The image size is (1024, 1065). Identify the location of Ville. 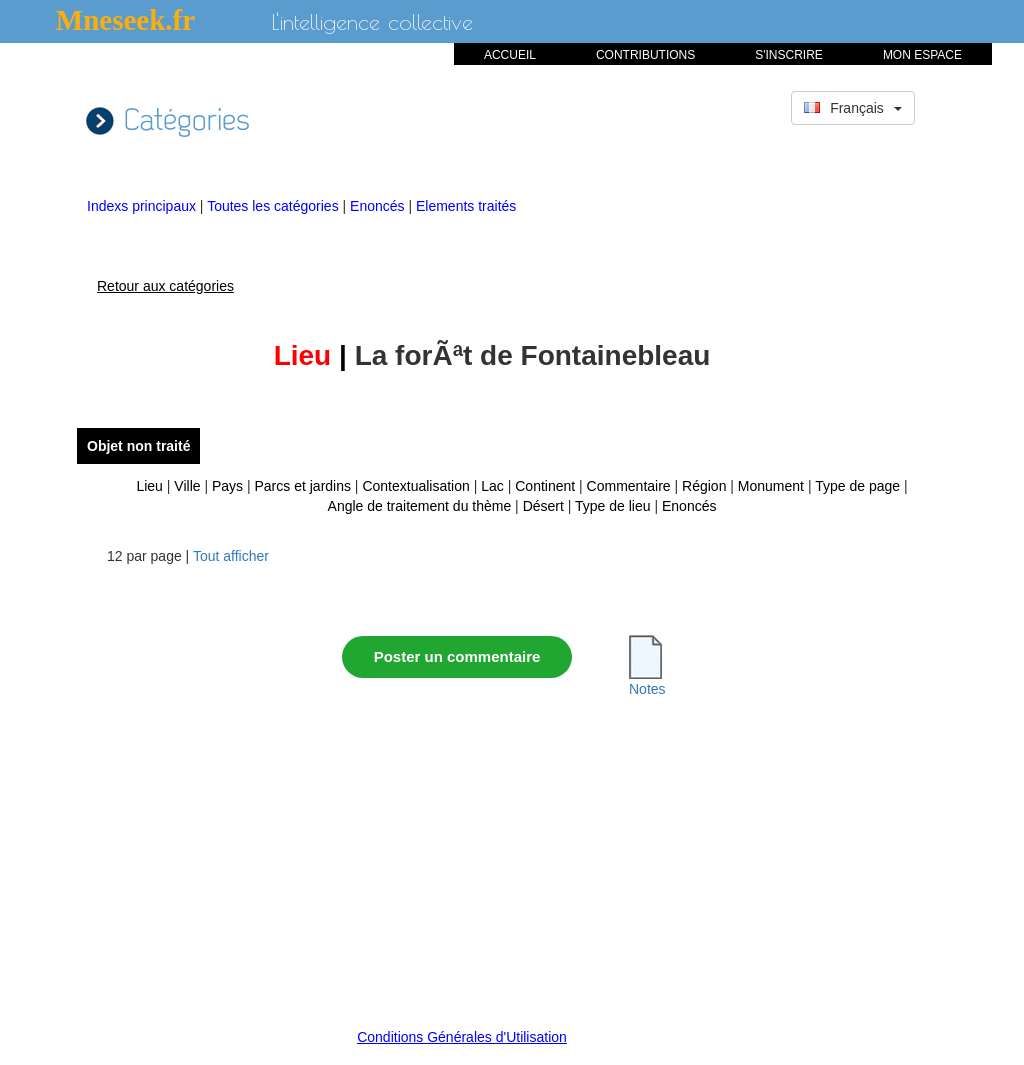
(187, 486).